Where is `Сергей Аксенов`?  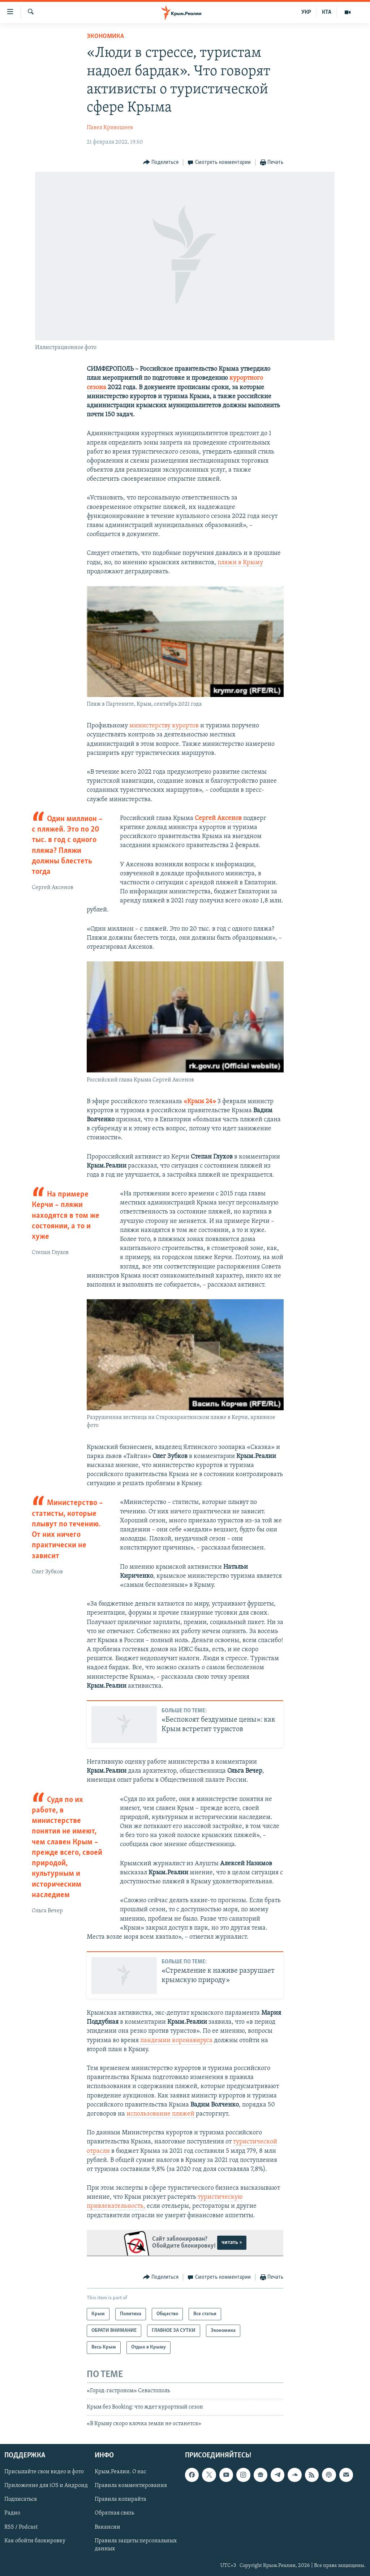
Сергей Аксенов is located at coordinates (219, 818).